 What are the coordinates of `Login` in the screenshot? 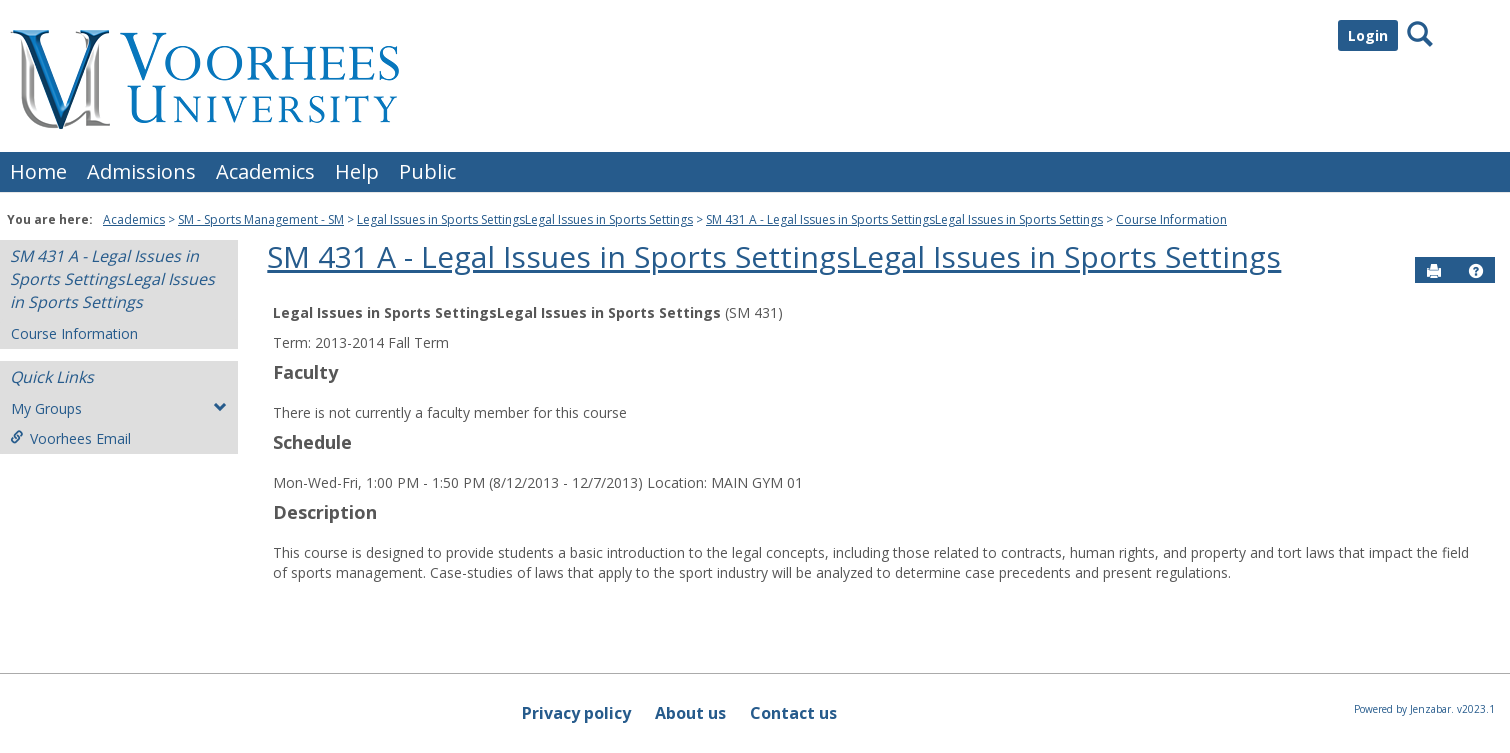 It's located at (1368, 35).